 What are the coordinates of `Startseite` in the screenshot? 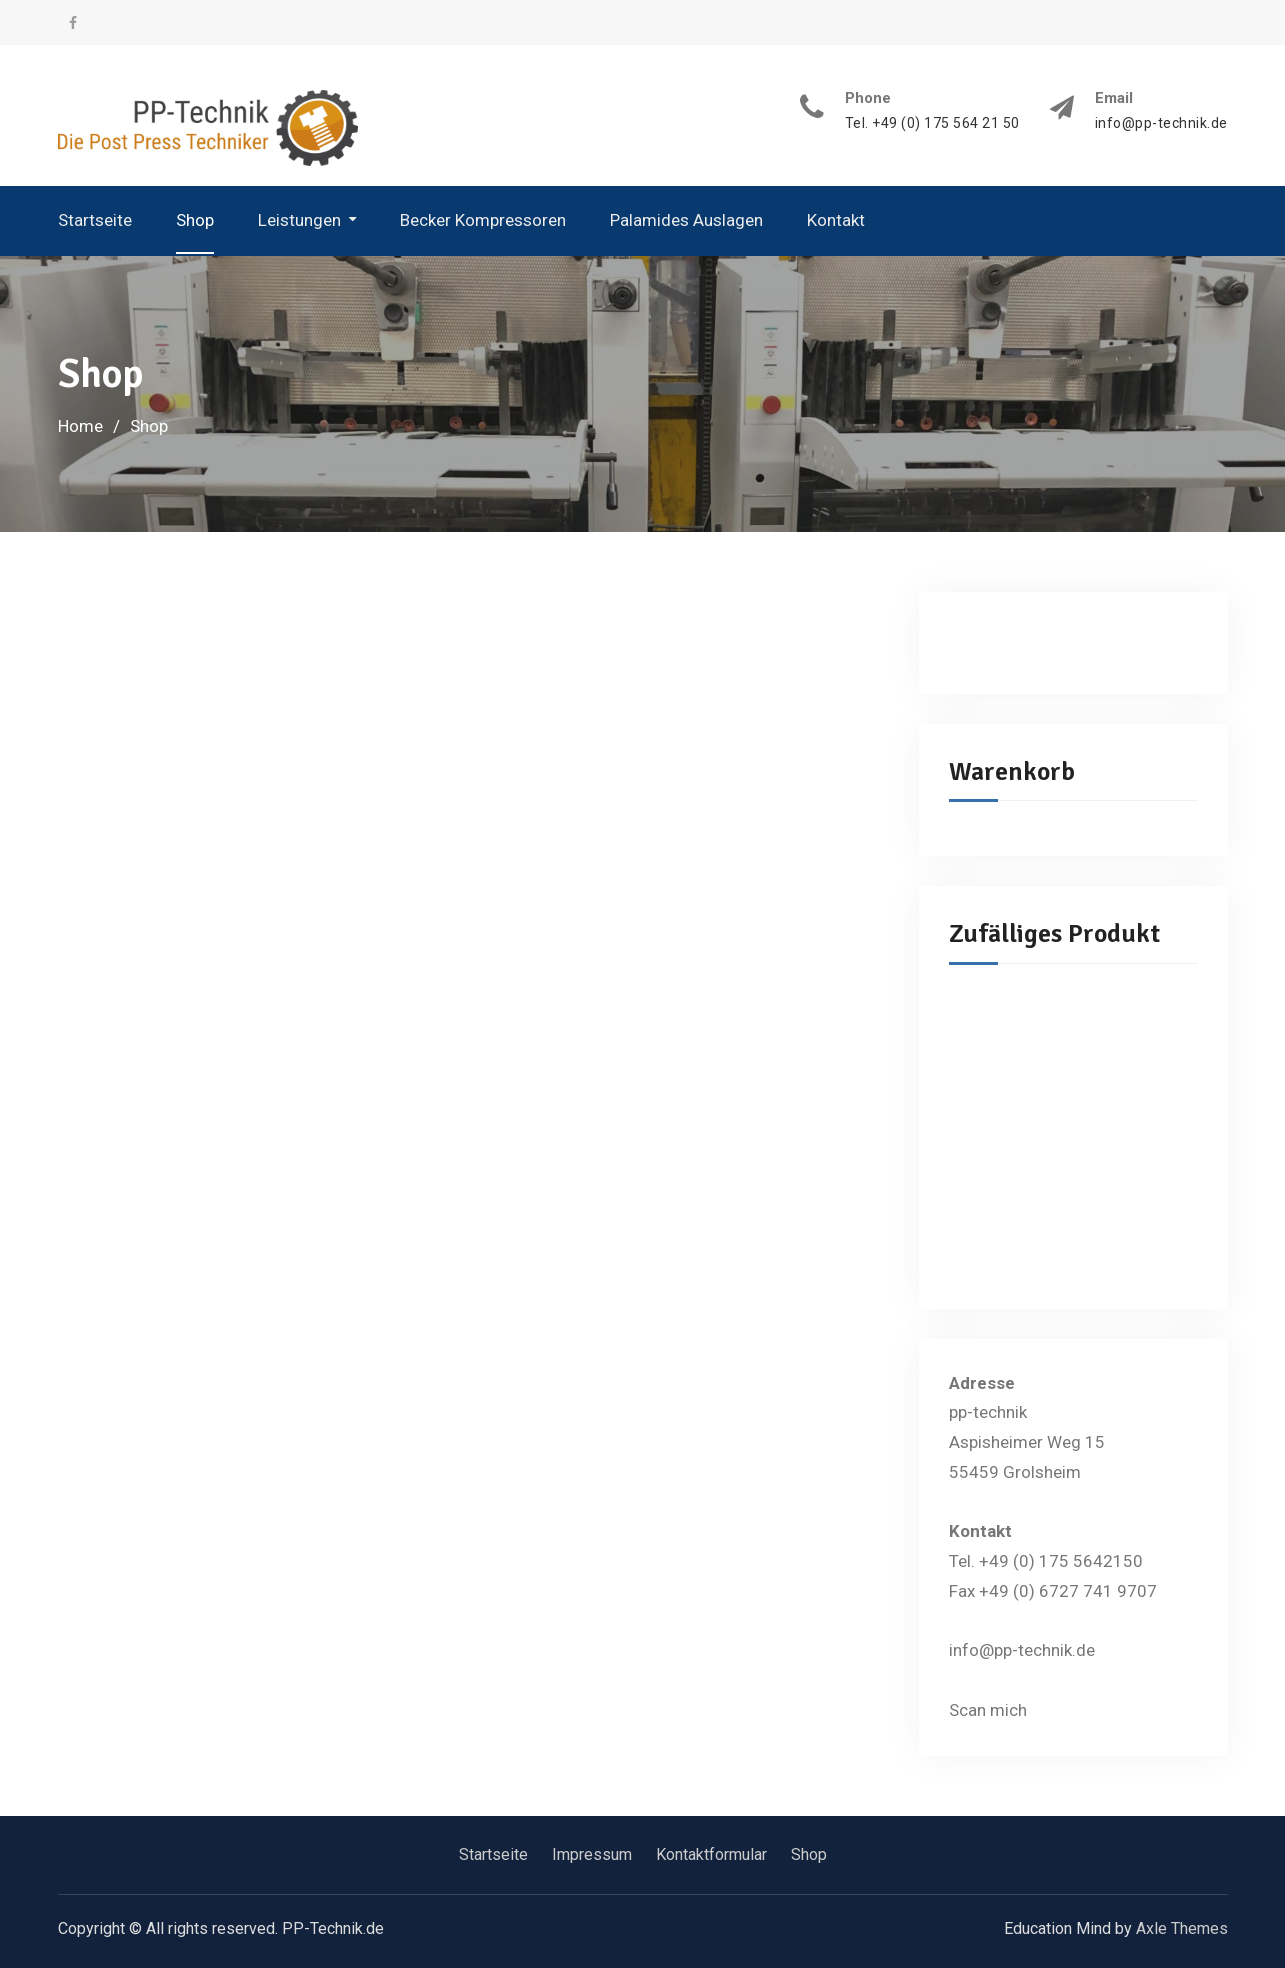 It's located at (95, 220).